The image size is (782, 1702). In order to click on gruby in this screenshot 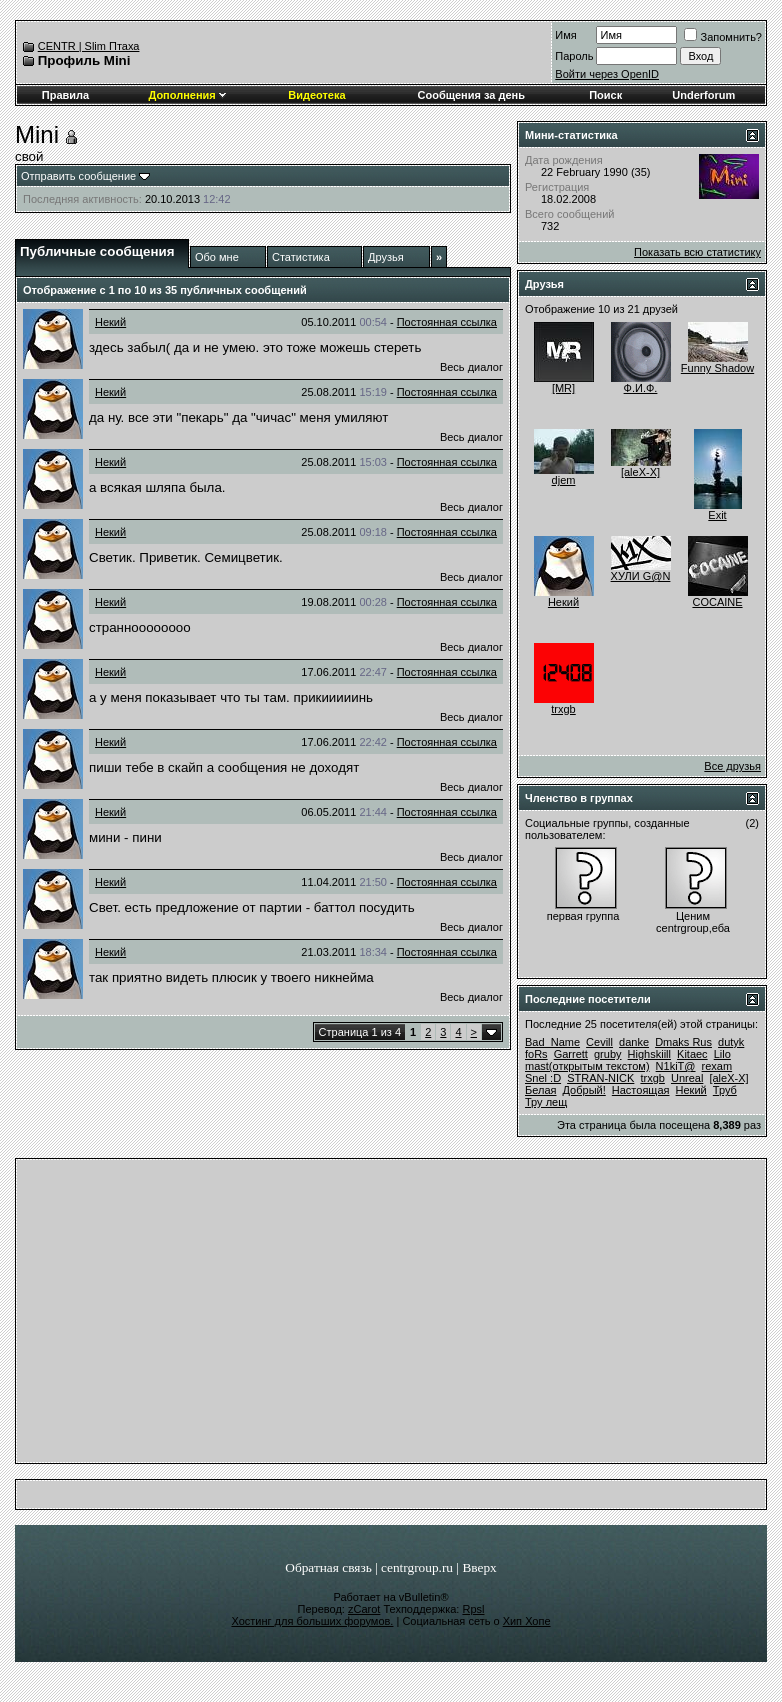, I will do `click(608, 1054)`.